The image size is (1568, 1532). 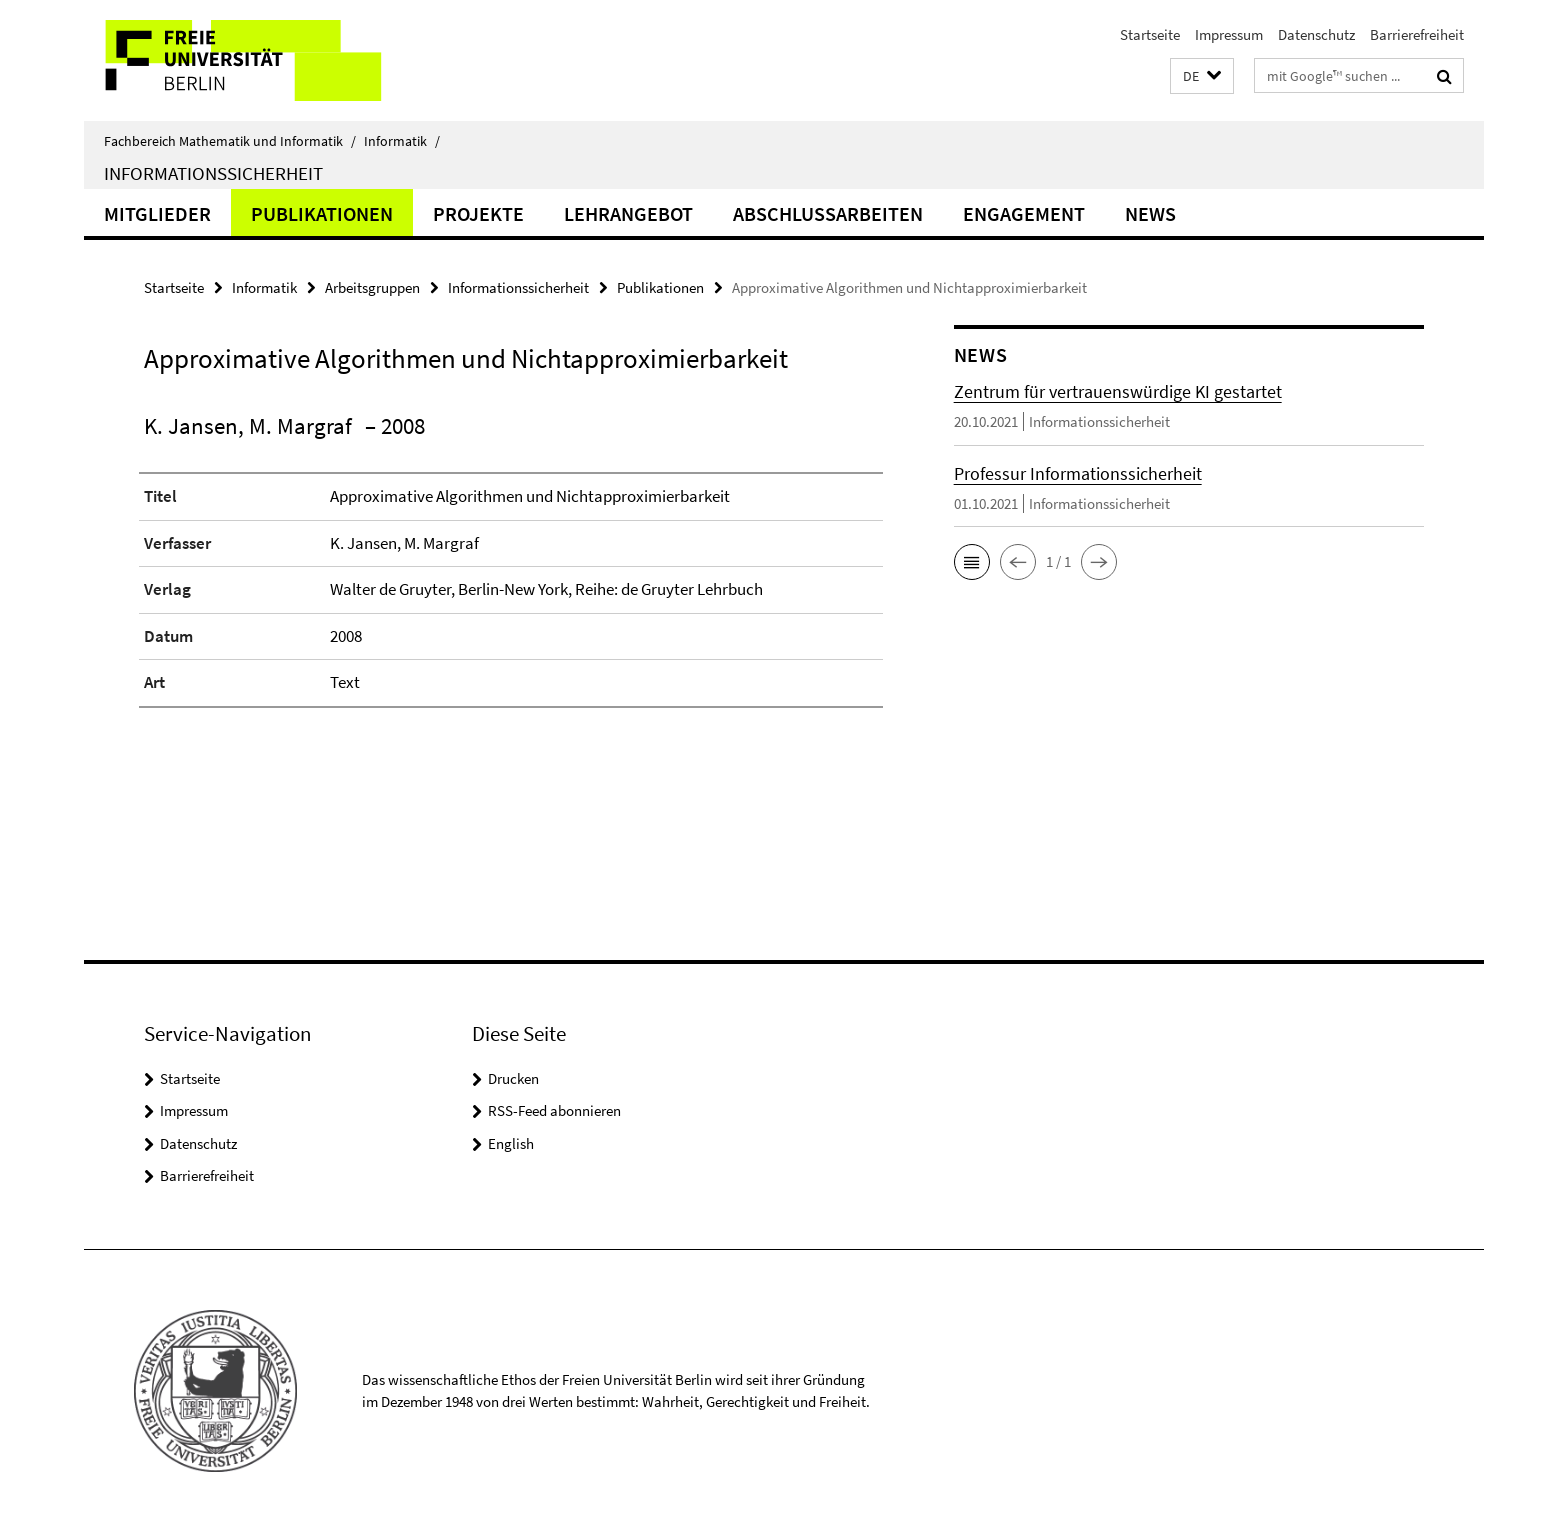 What do you see at coordinates (402, 141) in the screenshot?
I see `Informatik` at bounding box center [402, 141].